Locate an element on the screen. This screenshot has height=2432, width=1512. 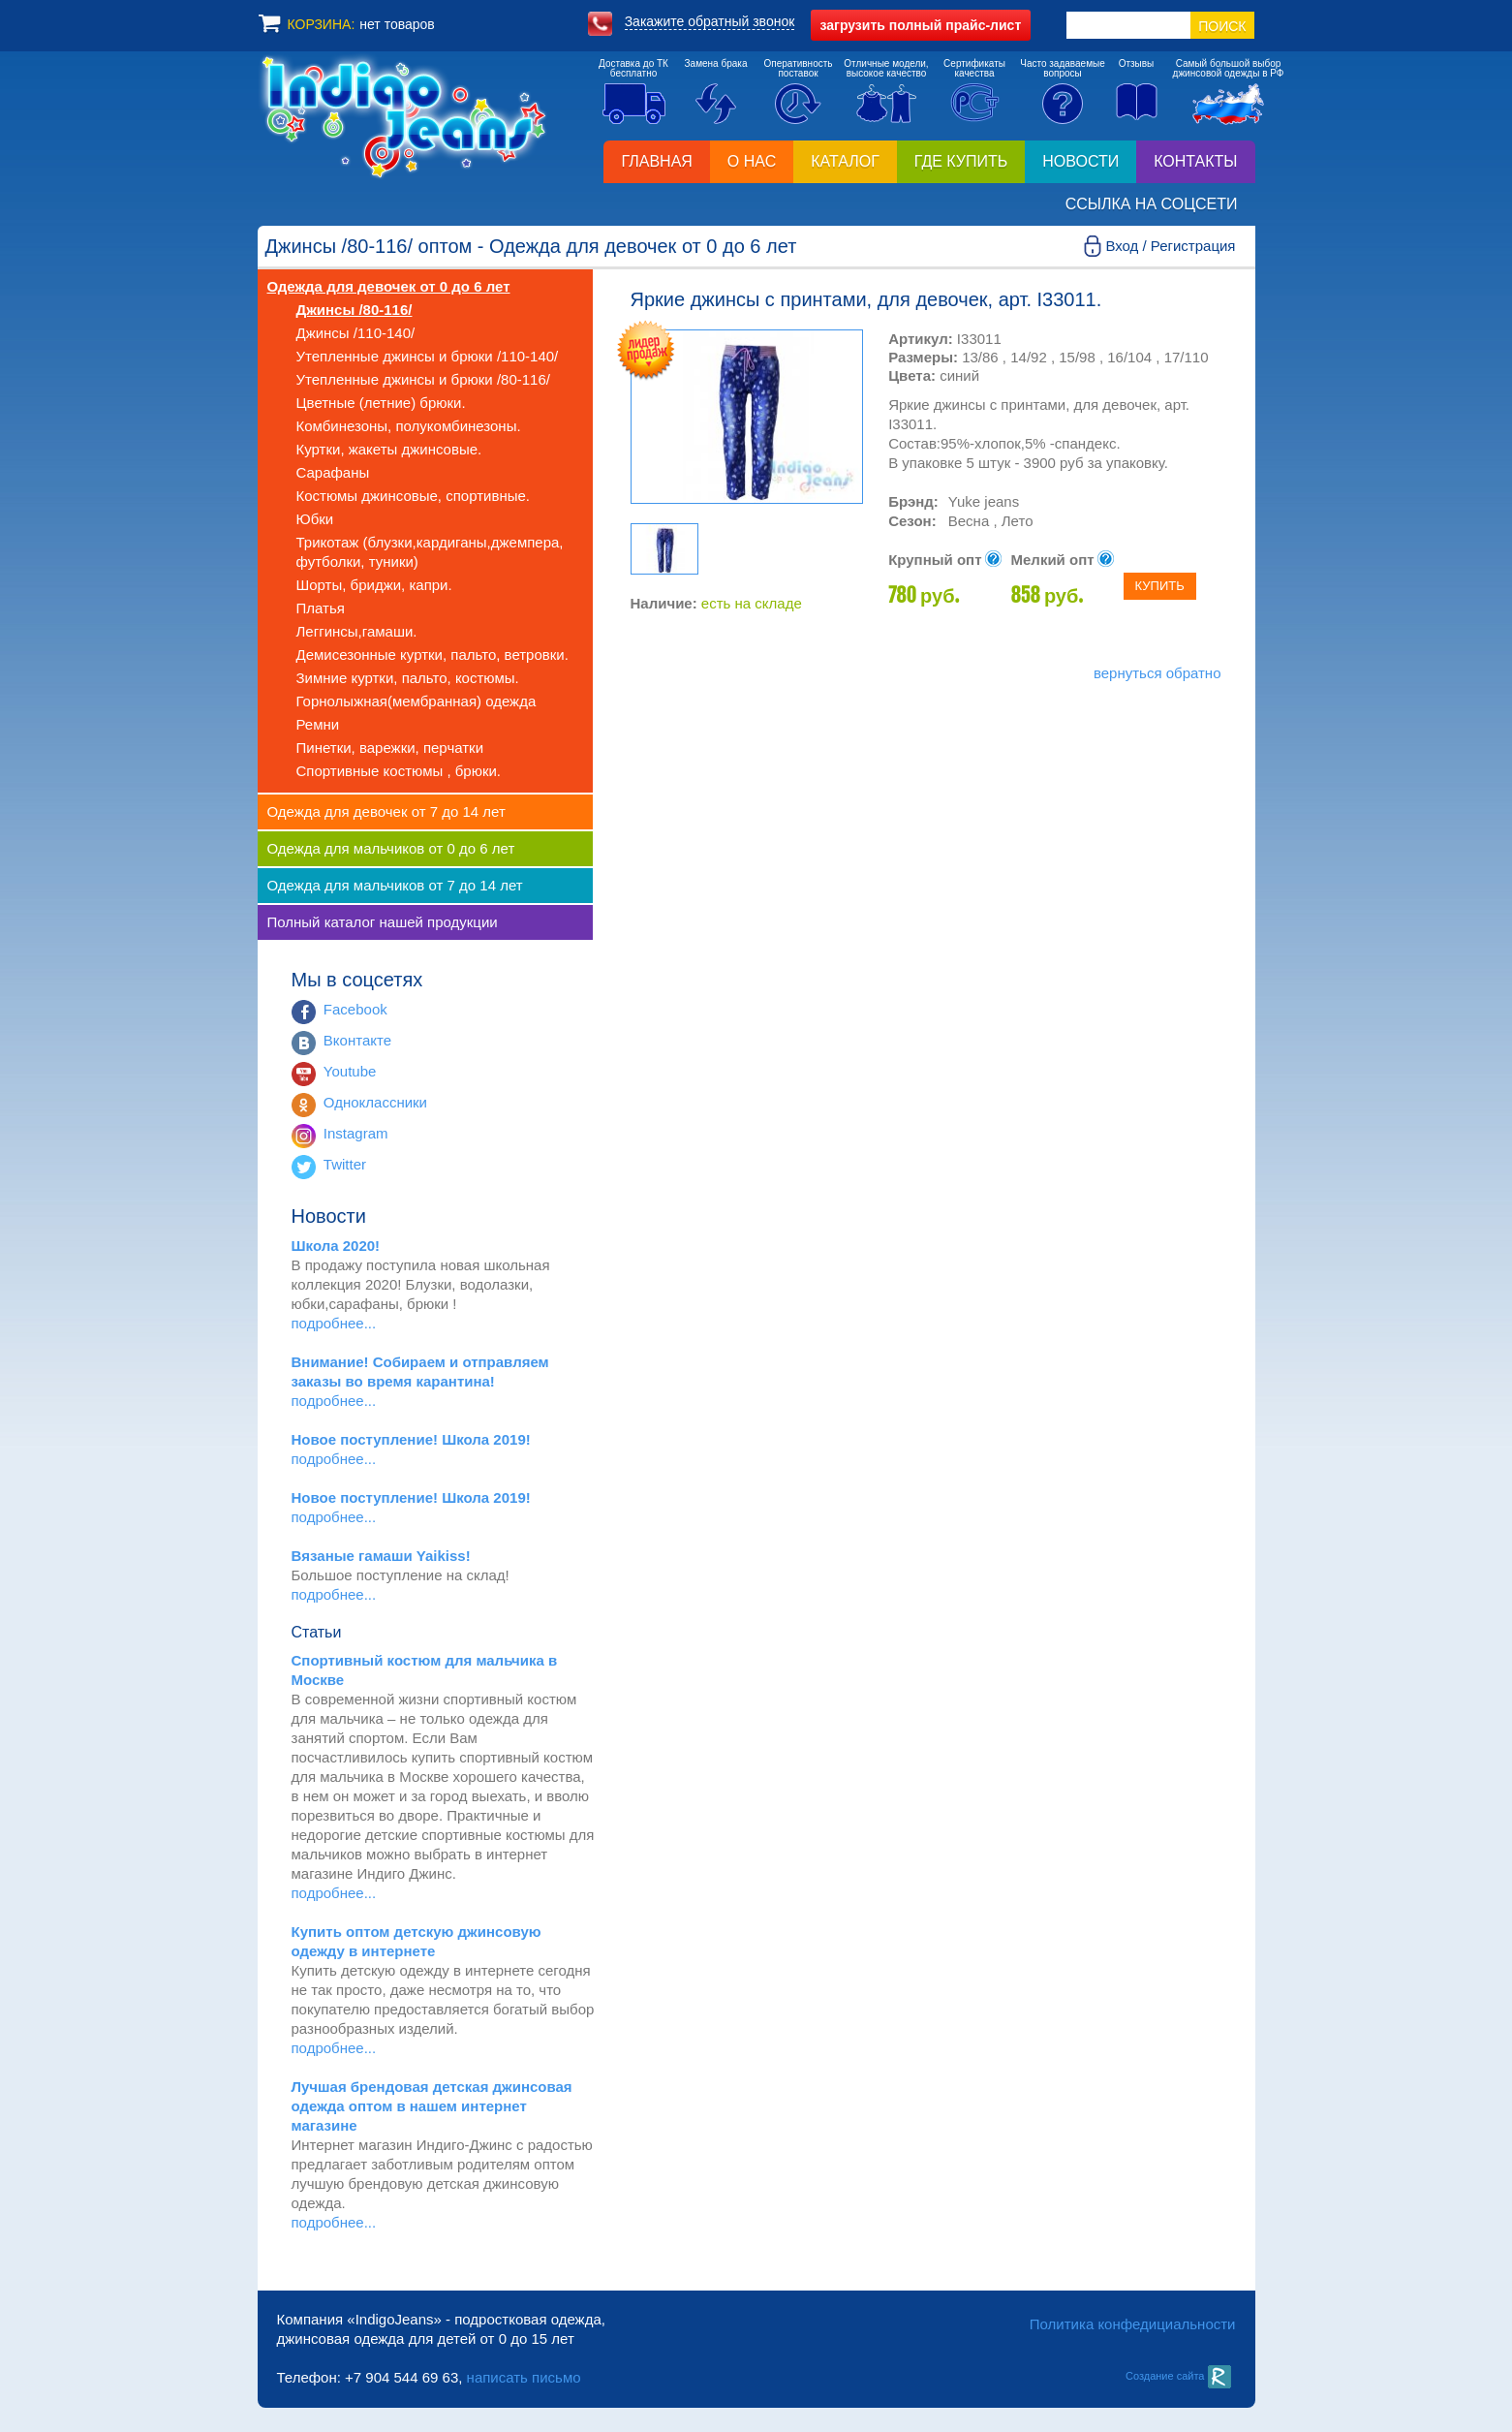
Комбинезоны, полукомбинезоны. is located at coordinates (408, 426).